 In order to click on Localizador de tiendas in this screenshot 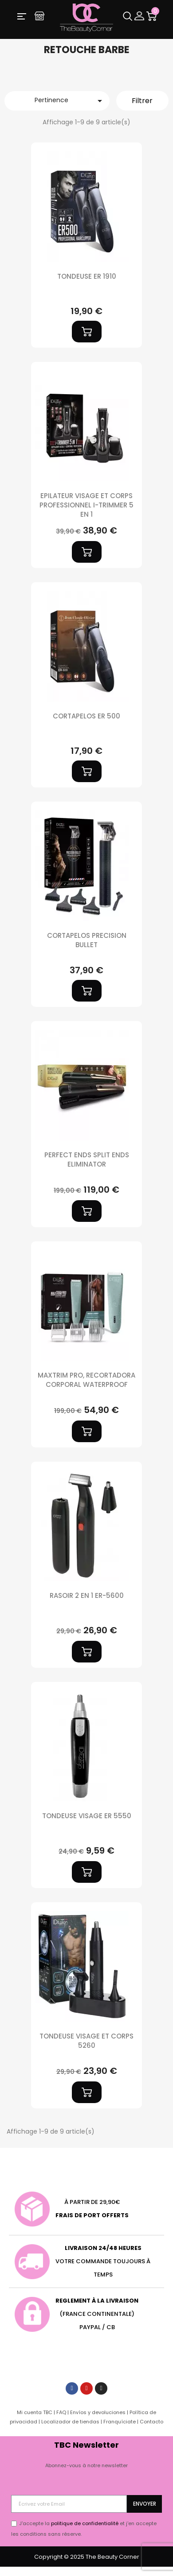, I will do `click(70, 2421)`.